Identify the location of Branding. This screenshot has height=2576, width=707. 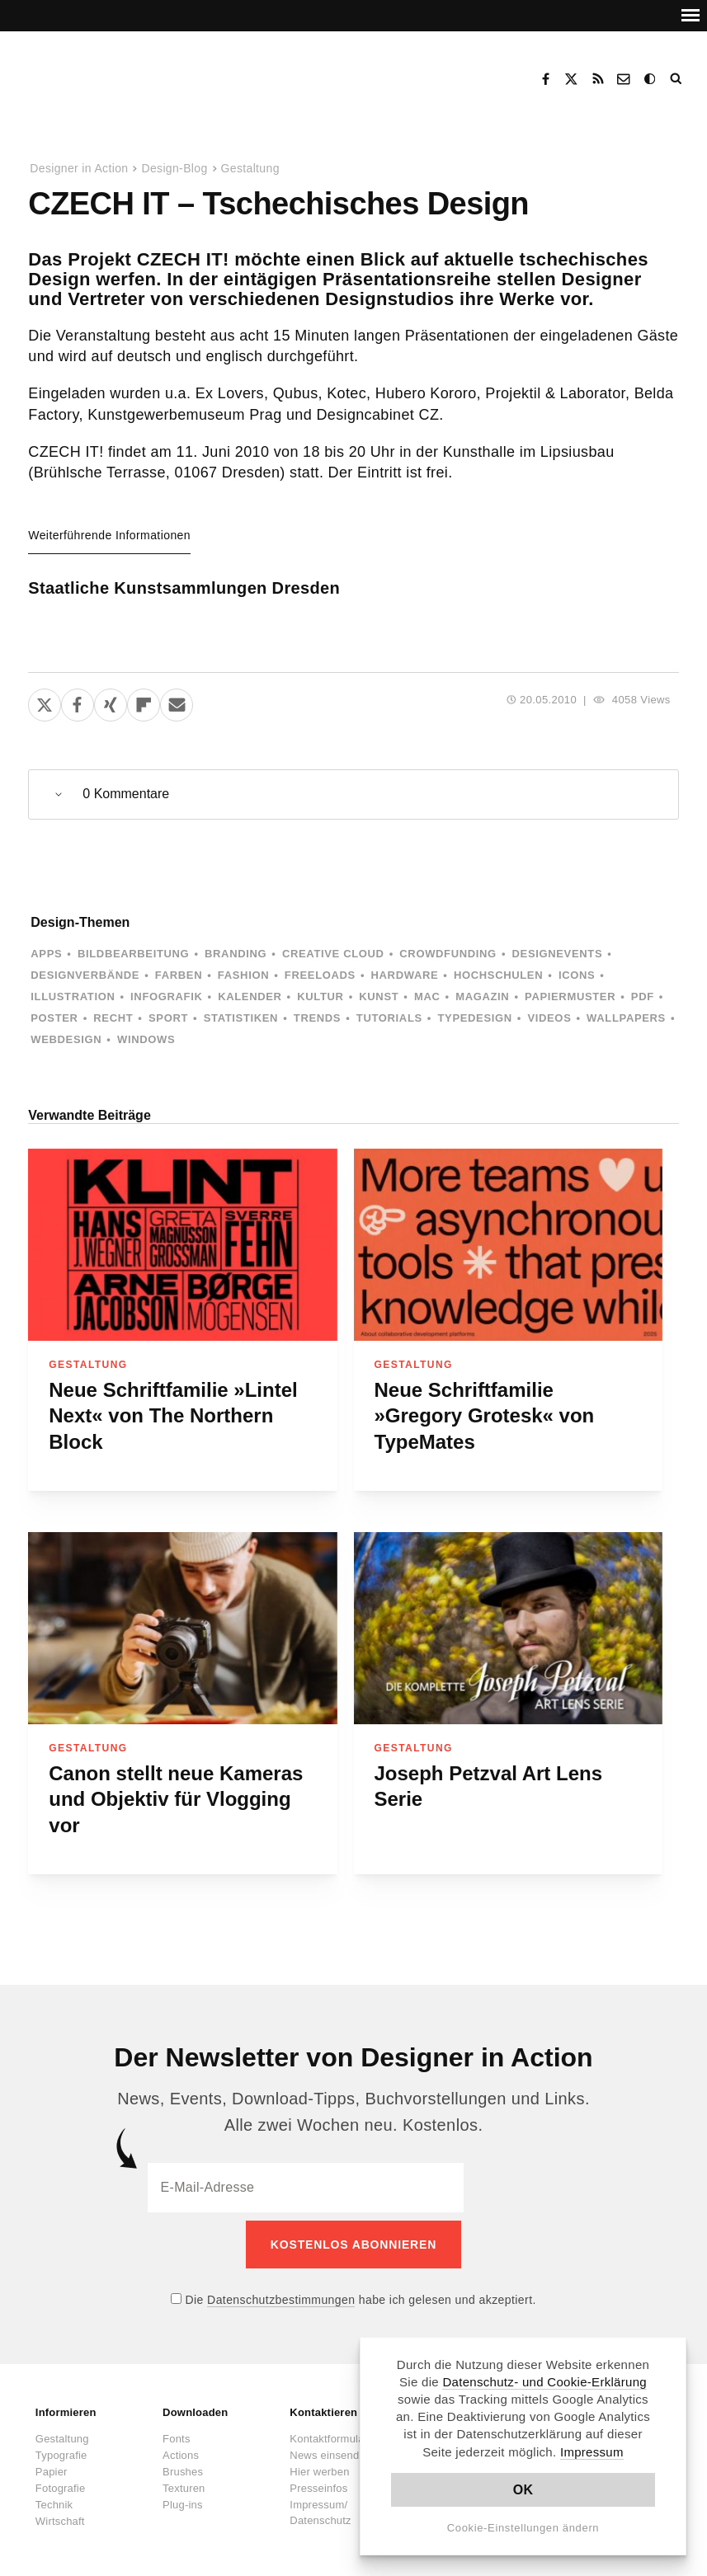
(235, 953).